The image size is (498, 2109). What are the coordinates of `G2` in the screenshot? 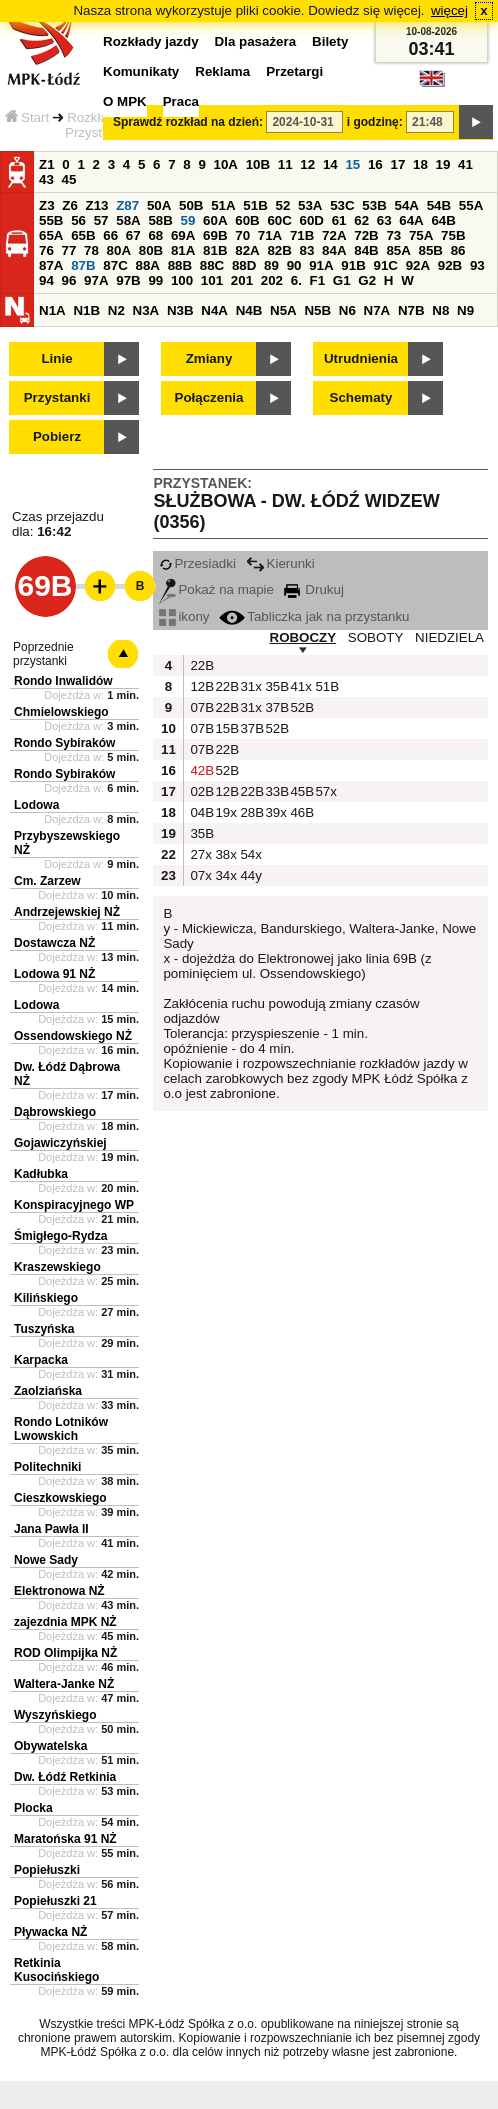 It's located at (367, 280).